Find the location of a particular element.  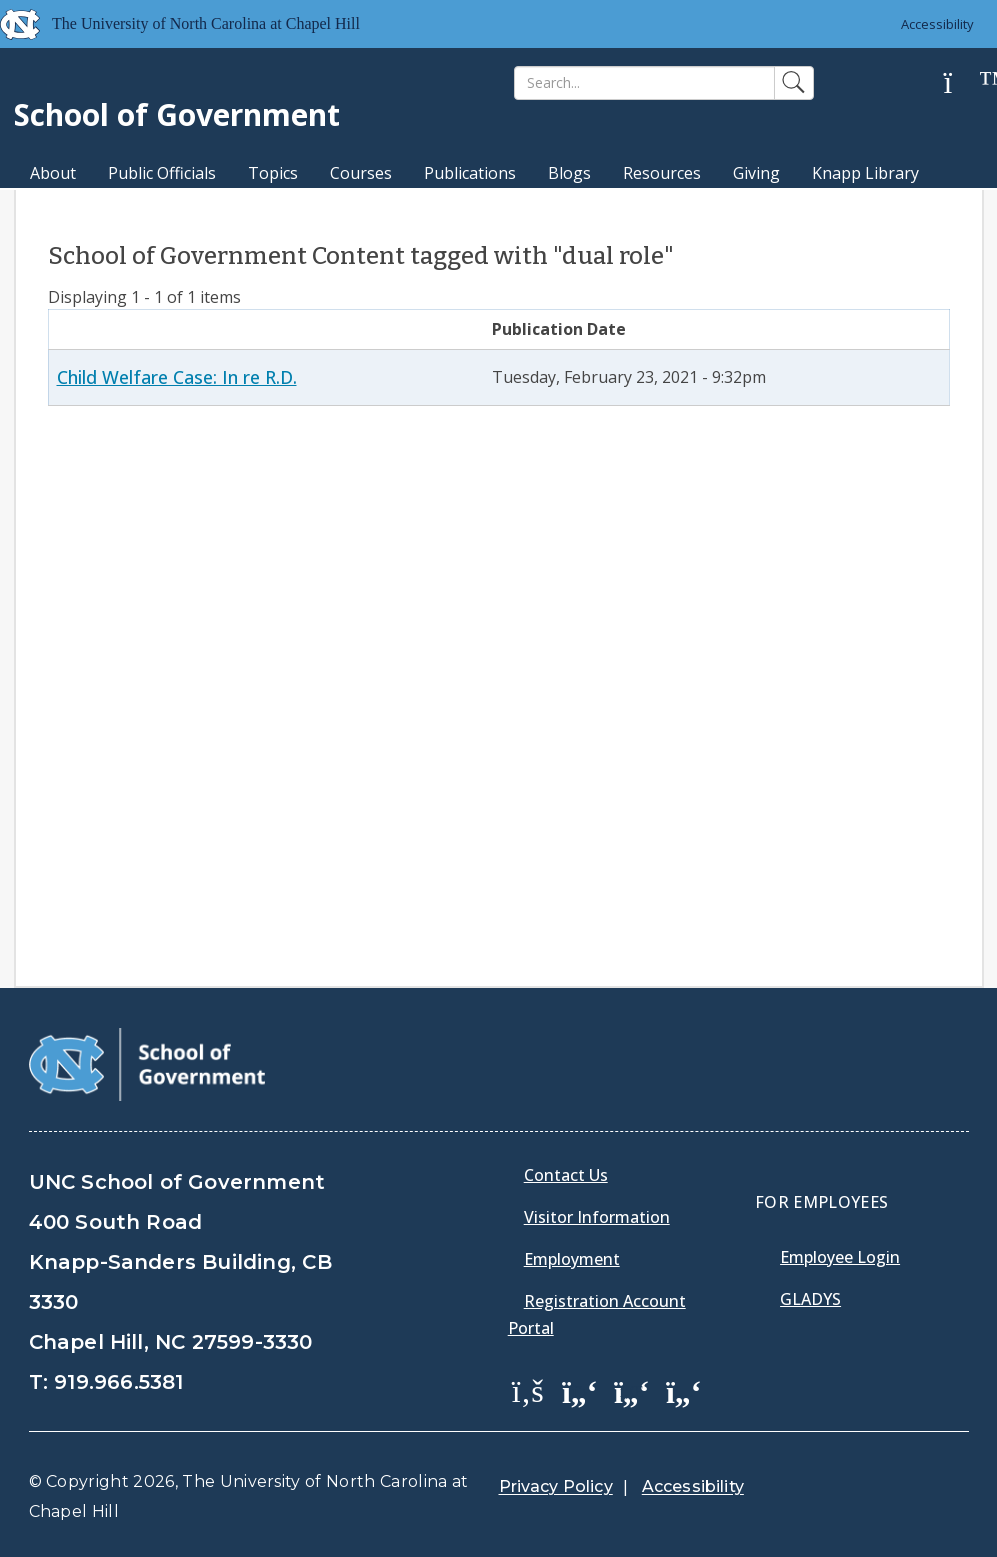

Child Welfare Case: In re R.D. is located at coordinates (177, 377).